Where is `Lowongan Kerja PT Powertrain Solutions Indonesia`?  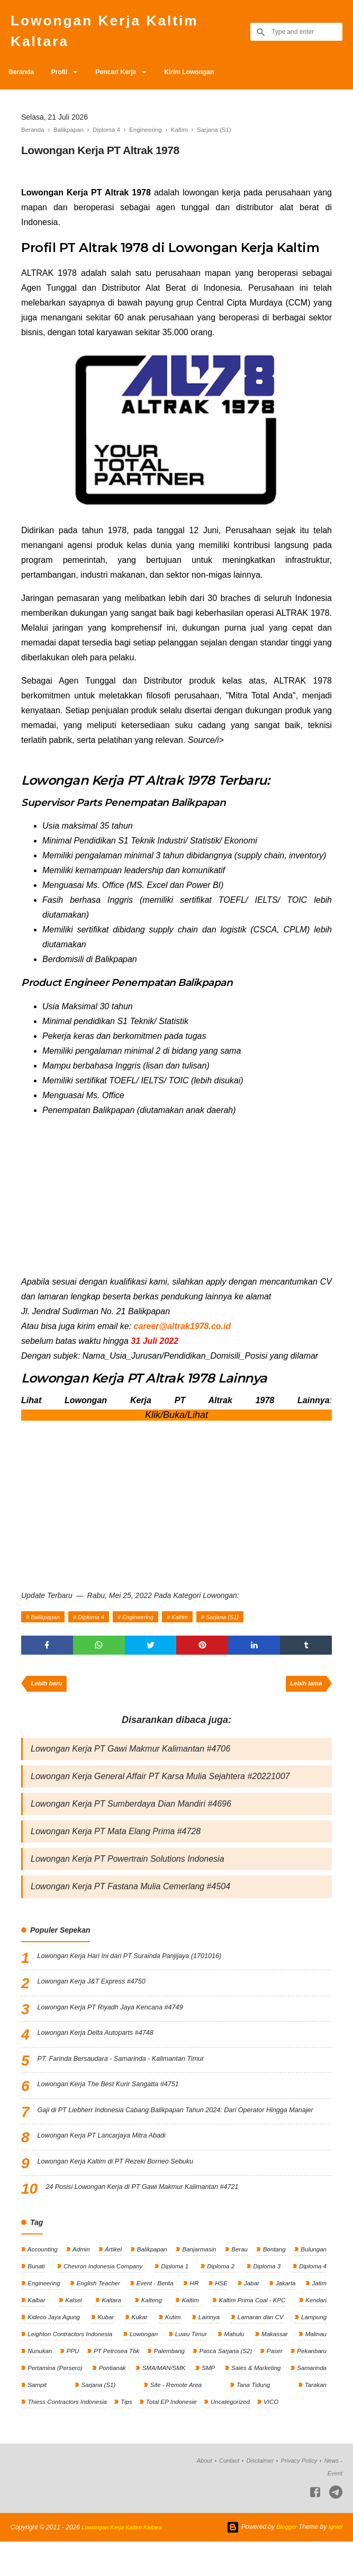
Lowongan Kerja PT Powertrain Solutions Indonesia is located at coordinates (127, 1872).